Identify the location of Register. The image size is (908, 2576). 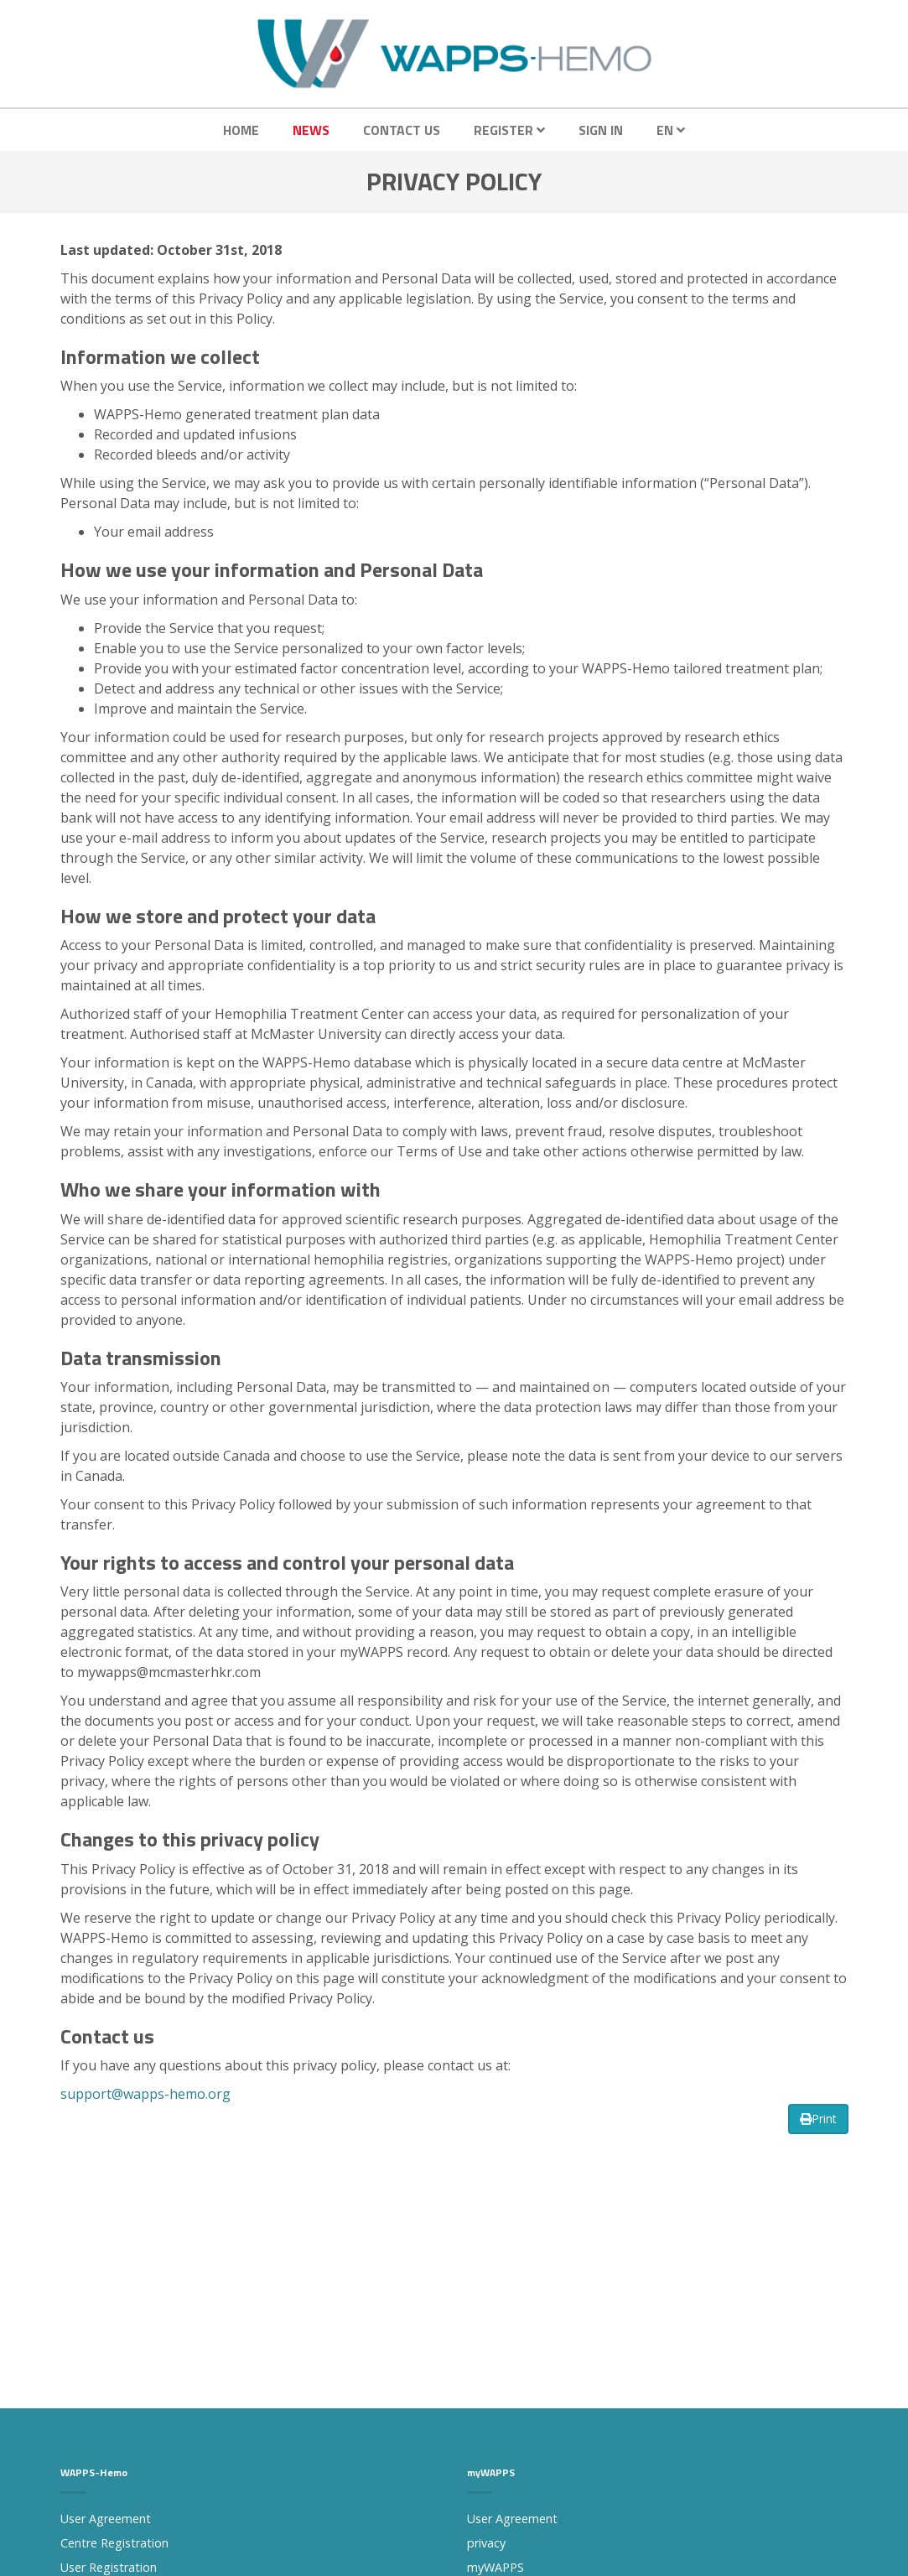
(509, 130).